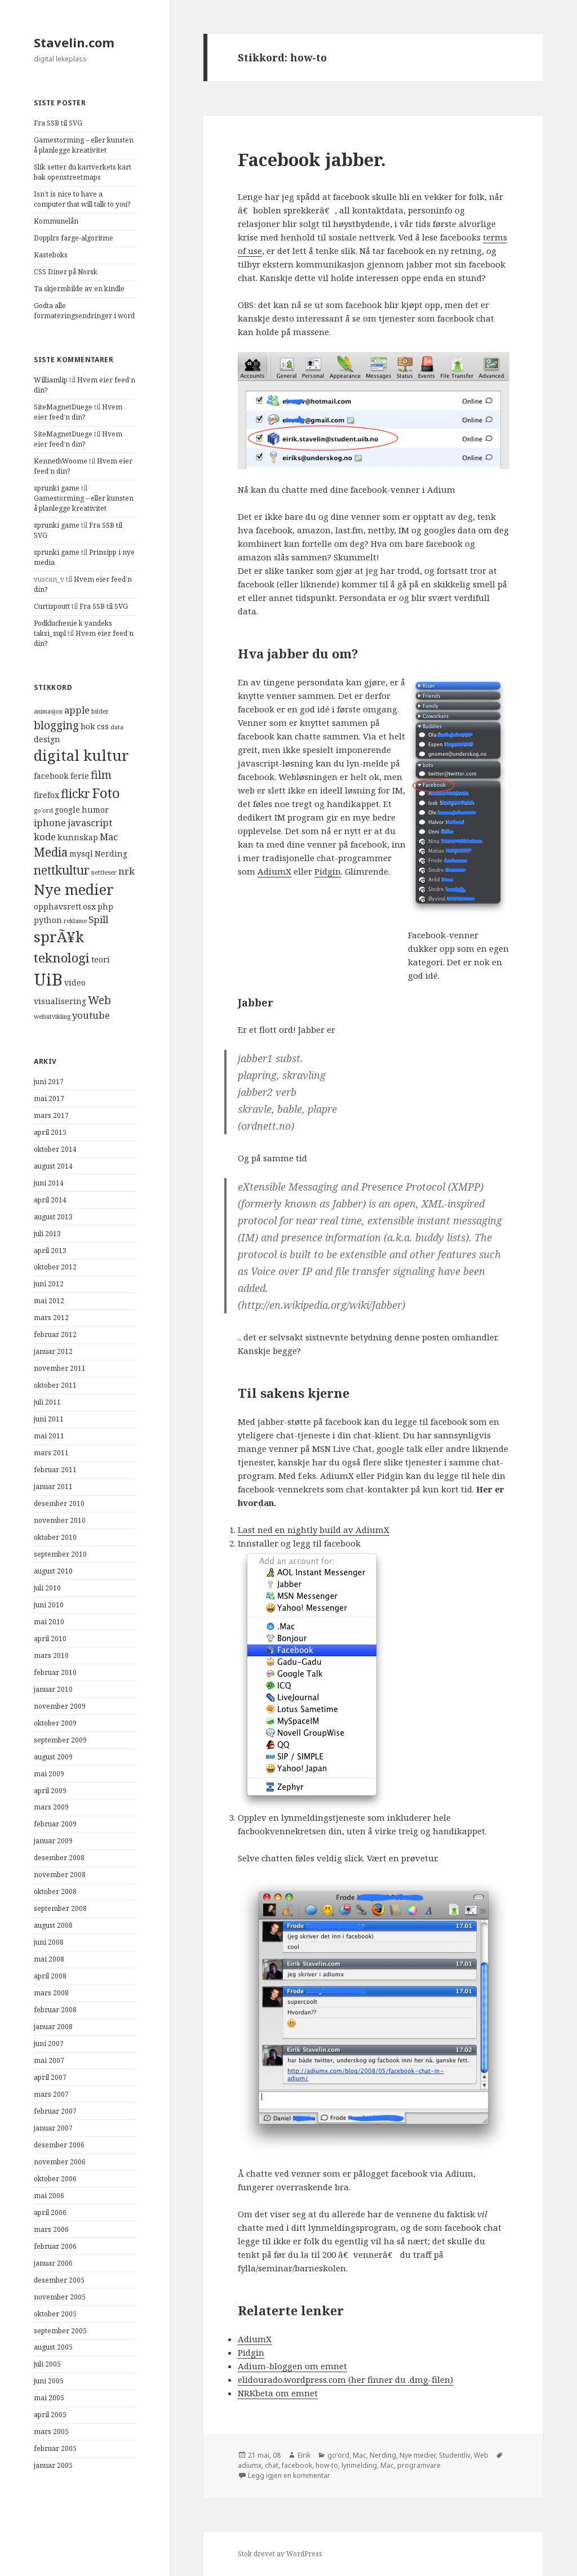 The image size is (577, 2576). What do you see at coordinates (81, 755) in the screenshot?
I see `digital kultur [digital kultur (10 elementer)]` at bounding box center [81, 755].